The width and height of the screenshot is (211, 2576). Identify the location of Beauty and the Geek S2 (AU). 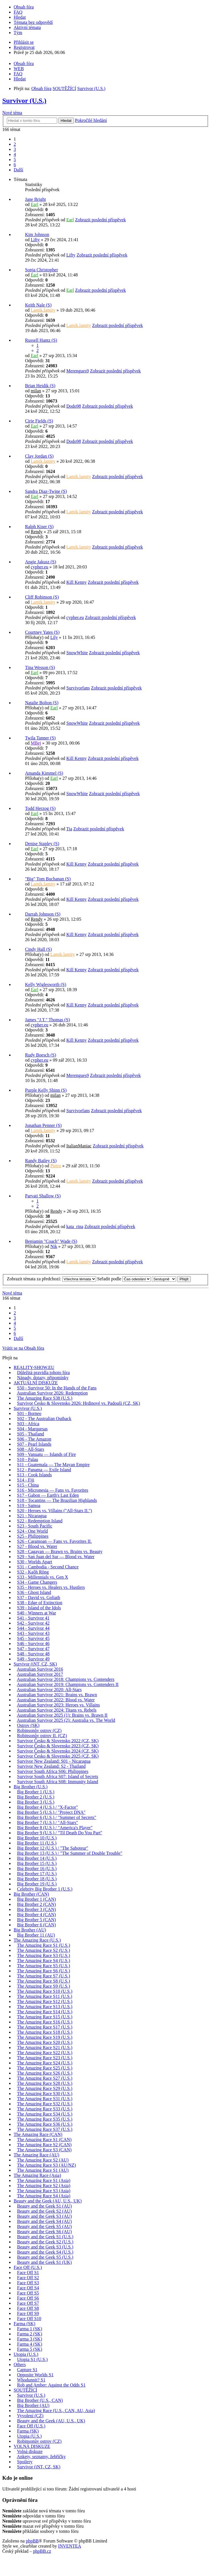
(44, 2211).